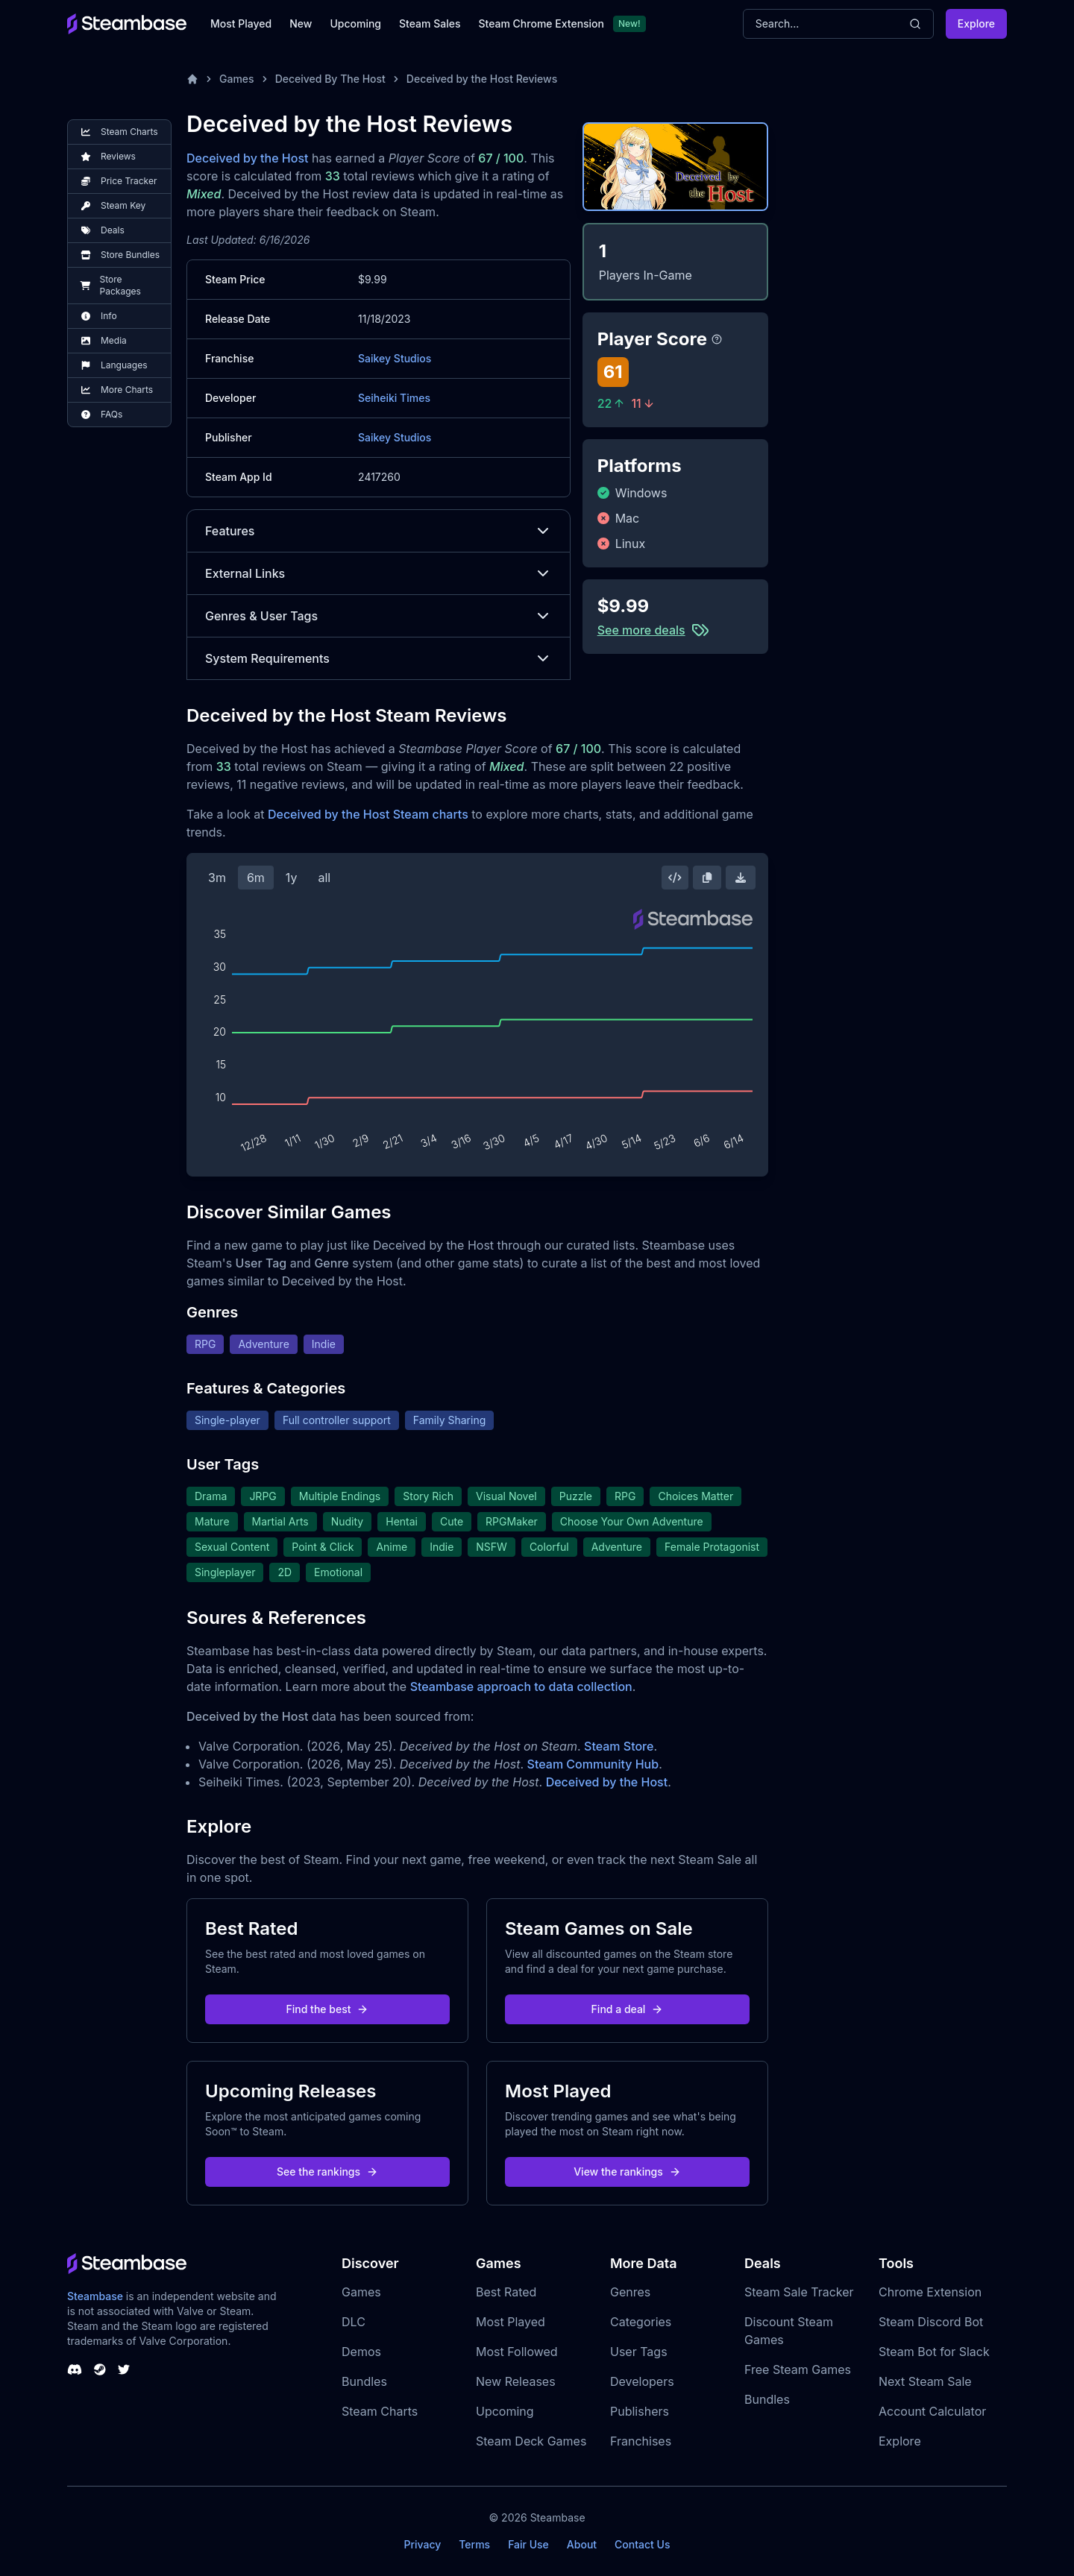 The height and width of the screenshot is (2576, 1074). What do you see at coordinates (593, 1764) in the screenshot?
I see `Steam Community Hub` at bounding box center [593, 1764].